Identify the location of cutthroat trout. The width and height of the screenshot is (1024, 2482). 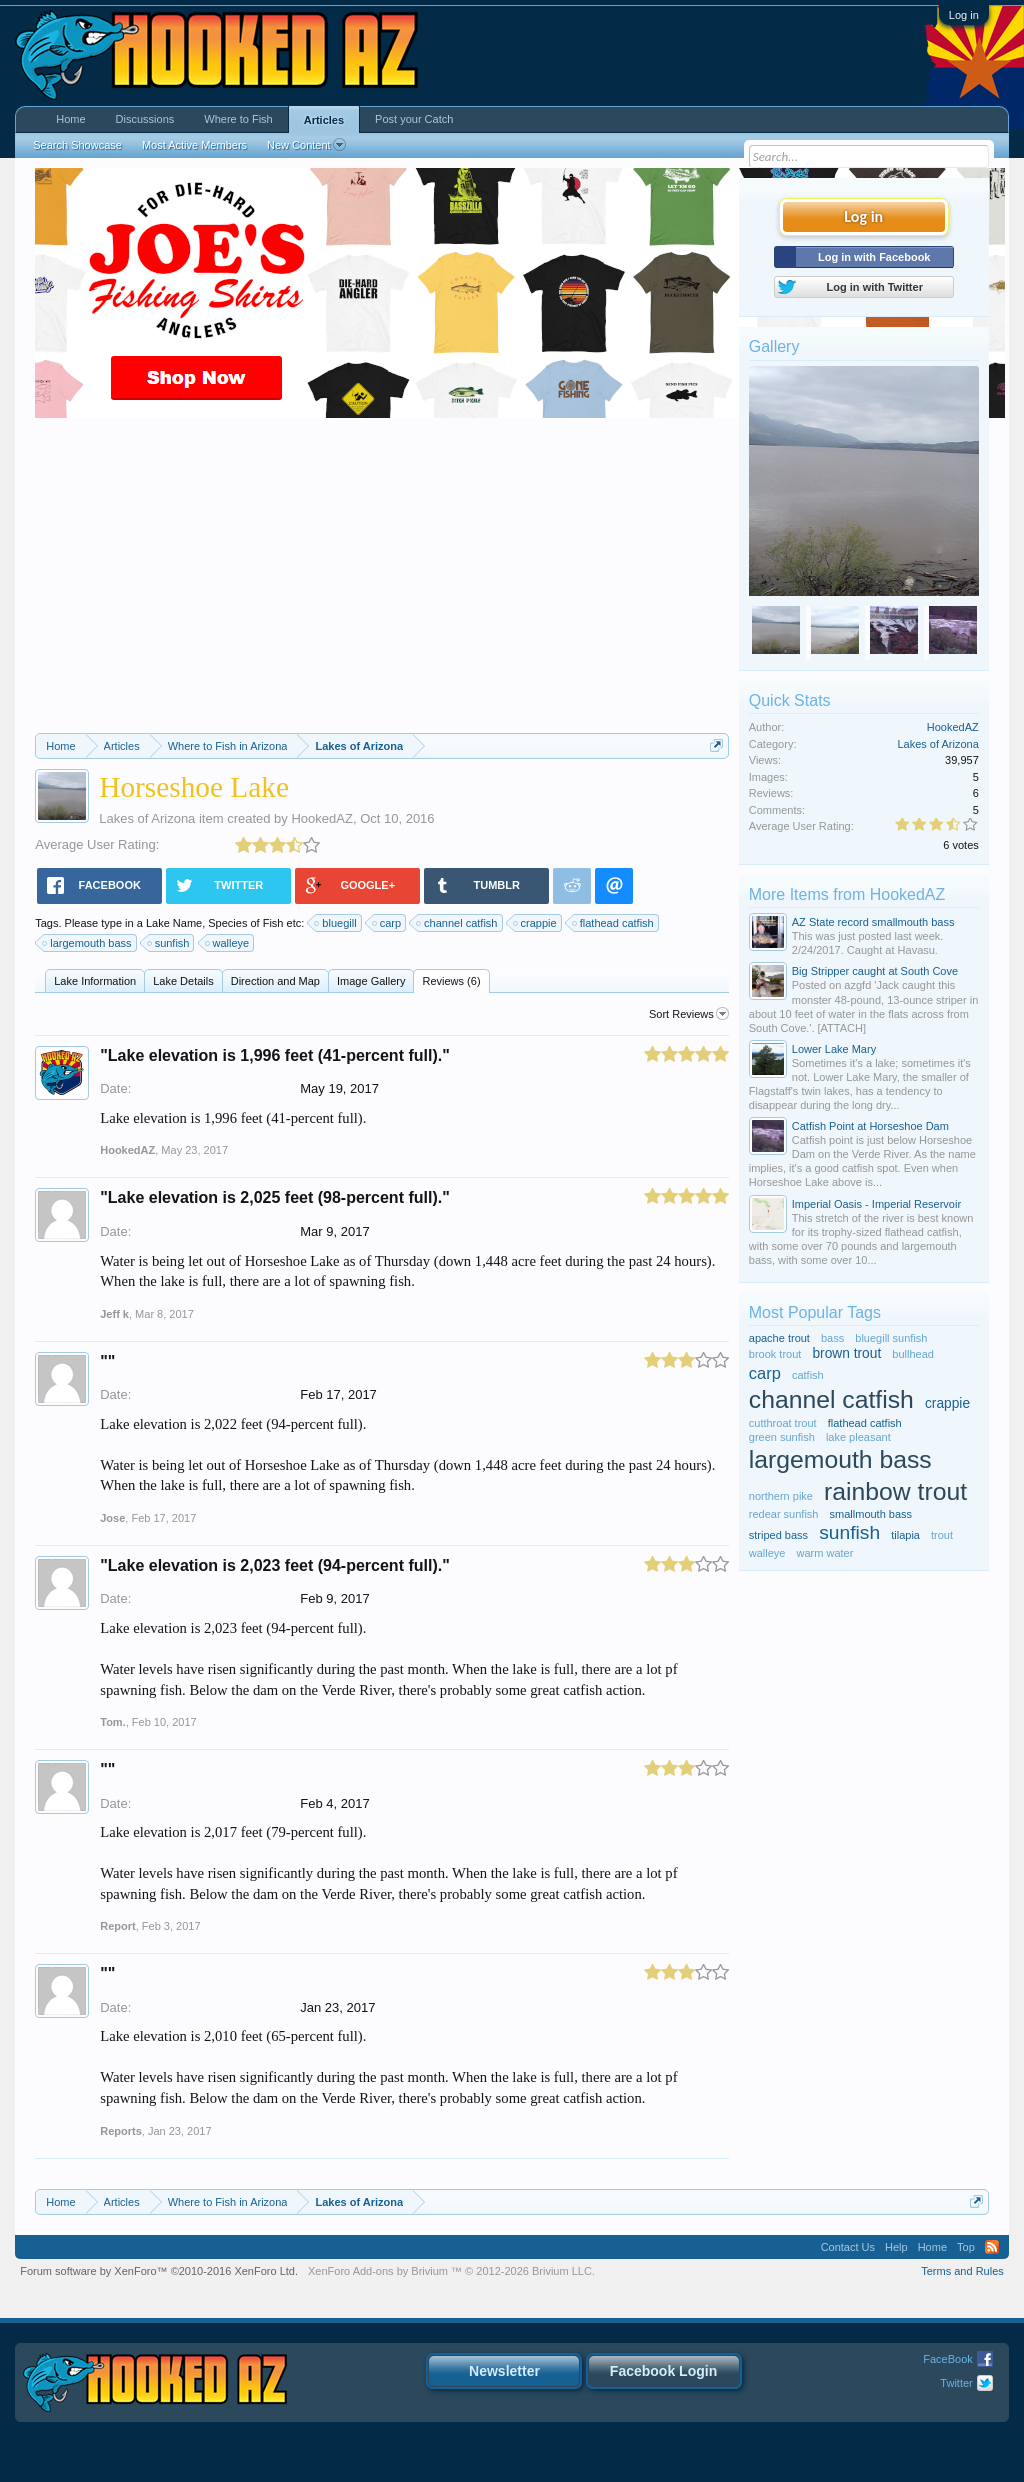
(783, 1423).